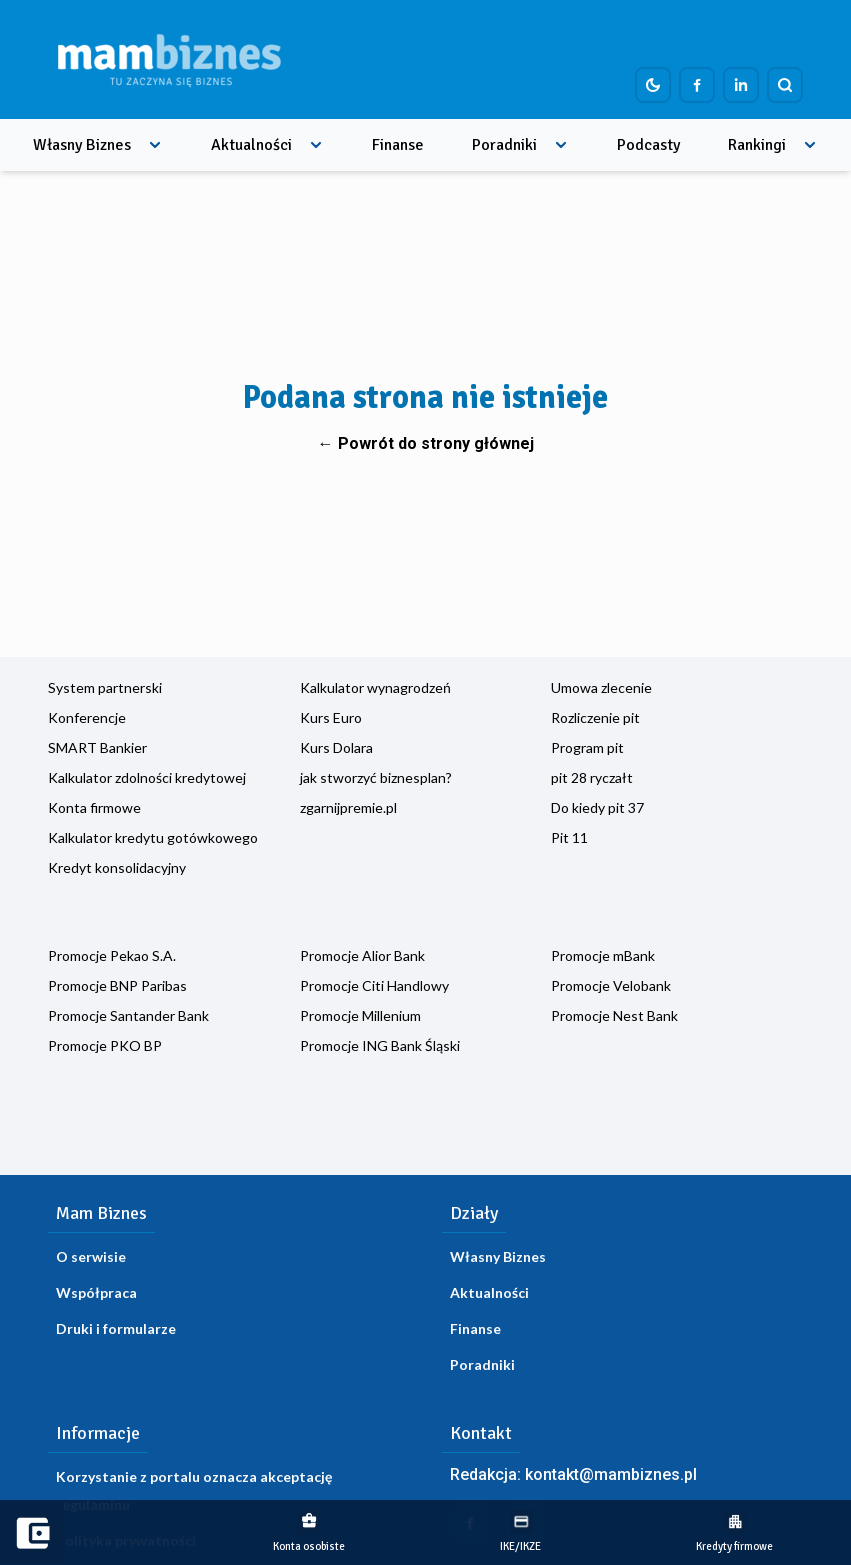 The height and width of the screenshot is (1565, 851). Describe the element at coordinates (117, 985) in the screenshot. I see `Promocje BNP Paribas` at that location.